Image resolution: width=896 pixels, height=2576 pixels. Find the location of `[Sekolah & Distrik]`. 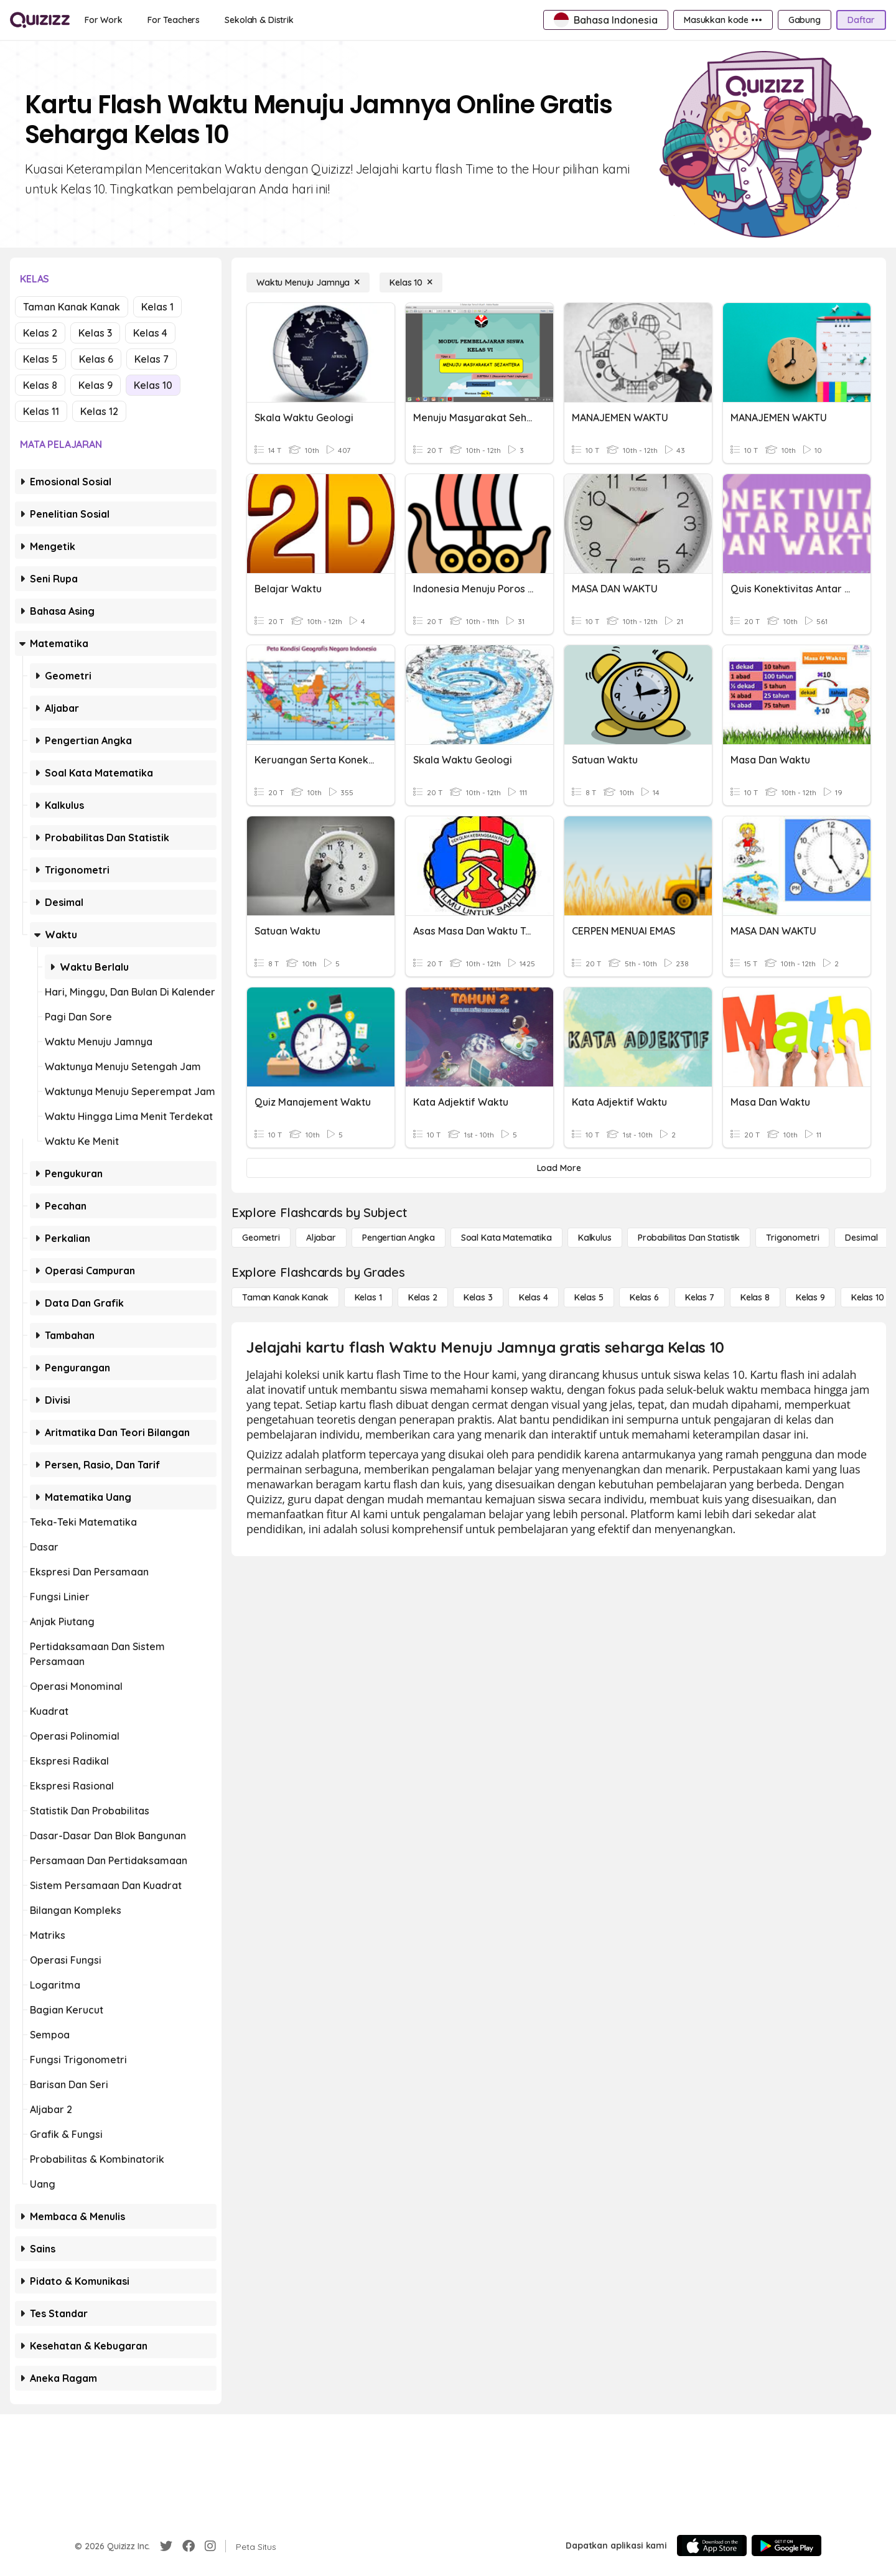

[Sekolah & Distrik] is located at coordinates (259, 20).